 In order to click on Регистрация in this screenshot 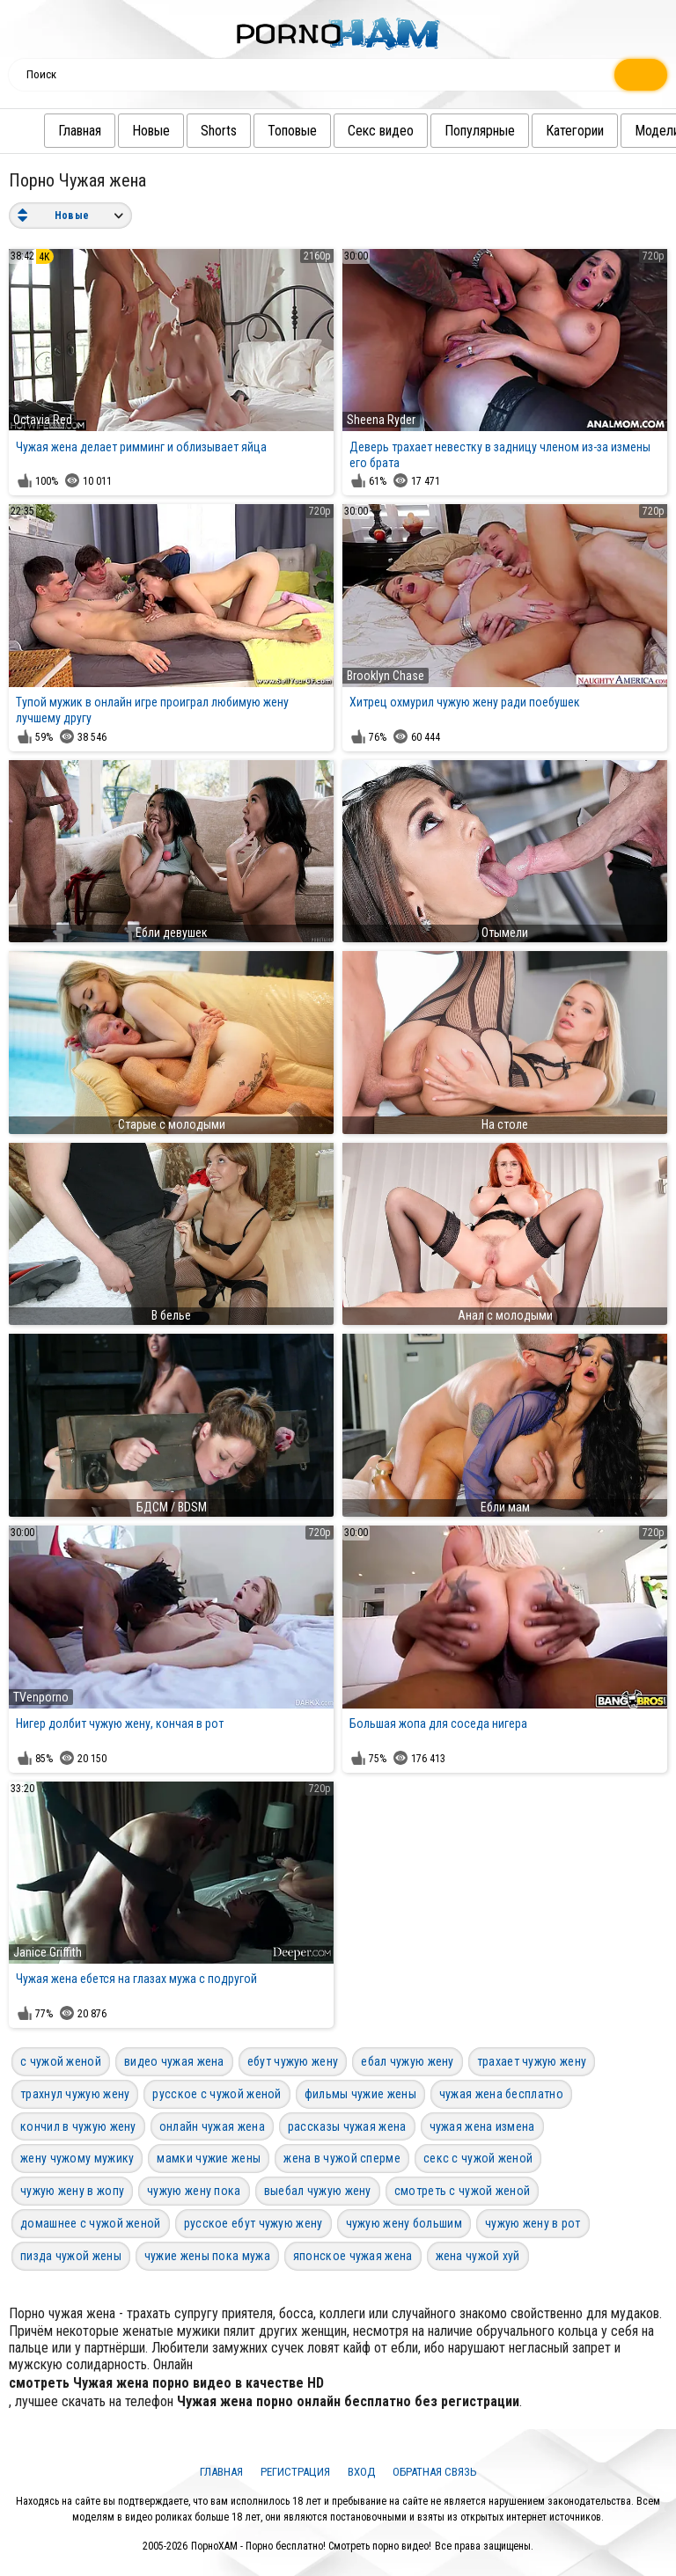, I will do `click(295, 2471)`.